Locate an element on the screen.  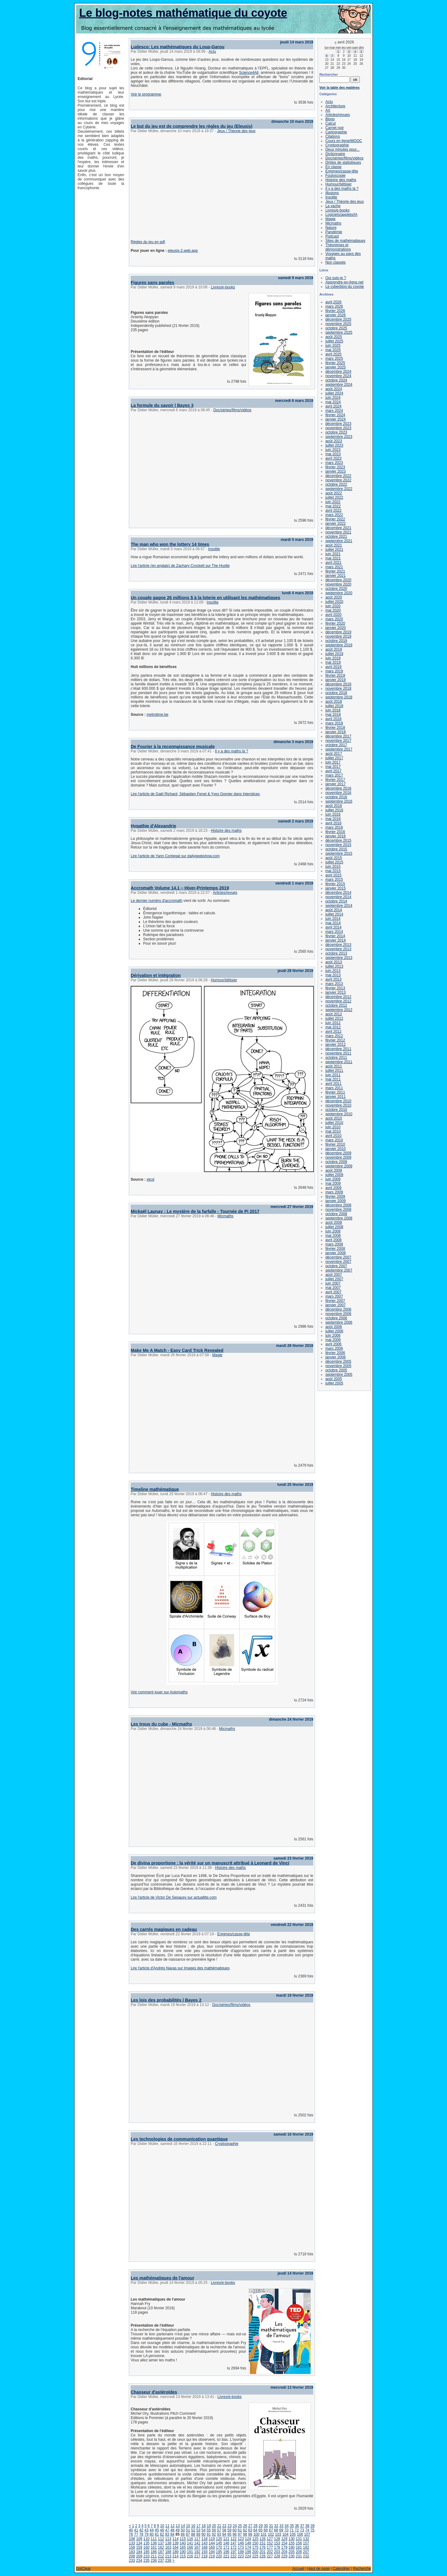
234 is located at coordinates (139, 2560).